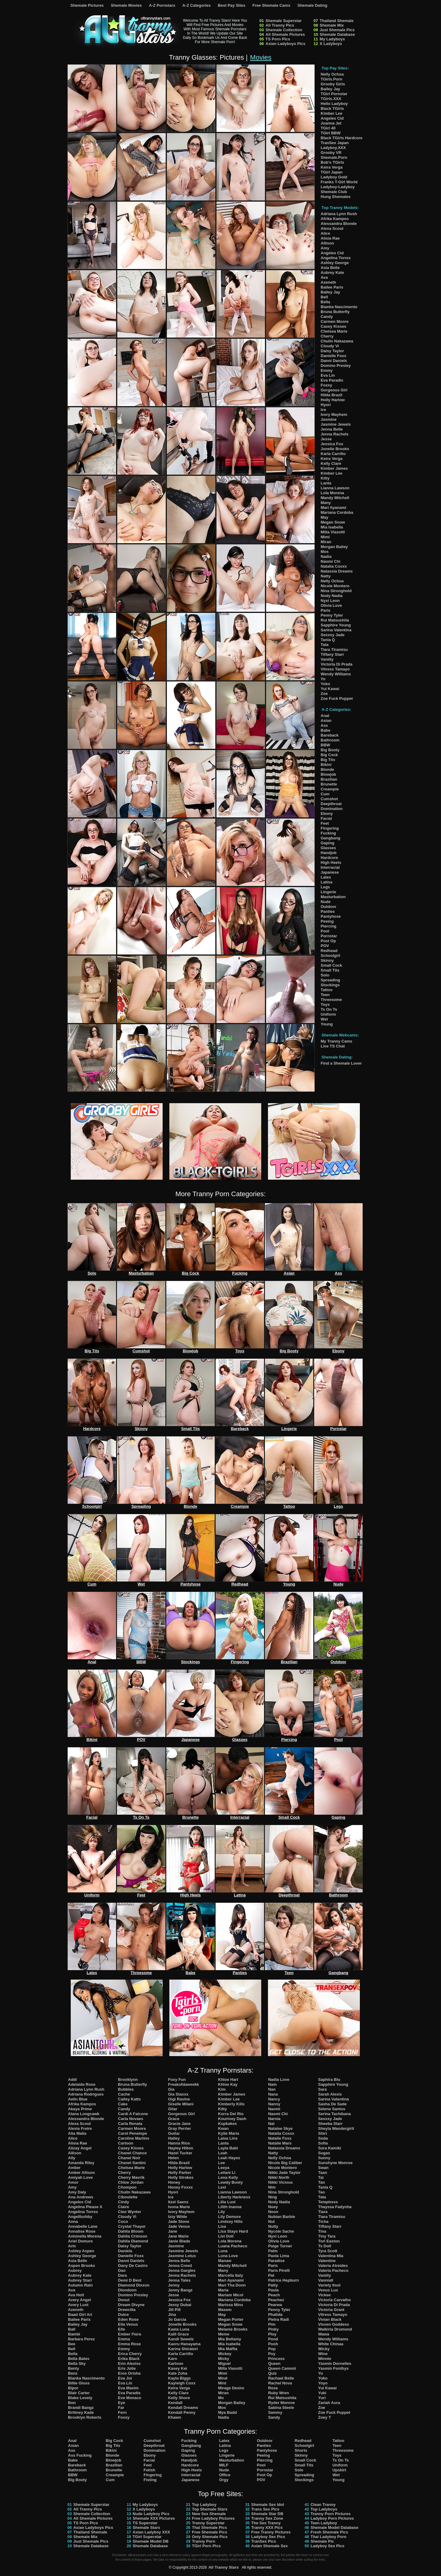  I want to click on Tranny Sex Zone, so click(267, 2518).